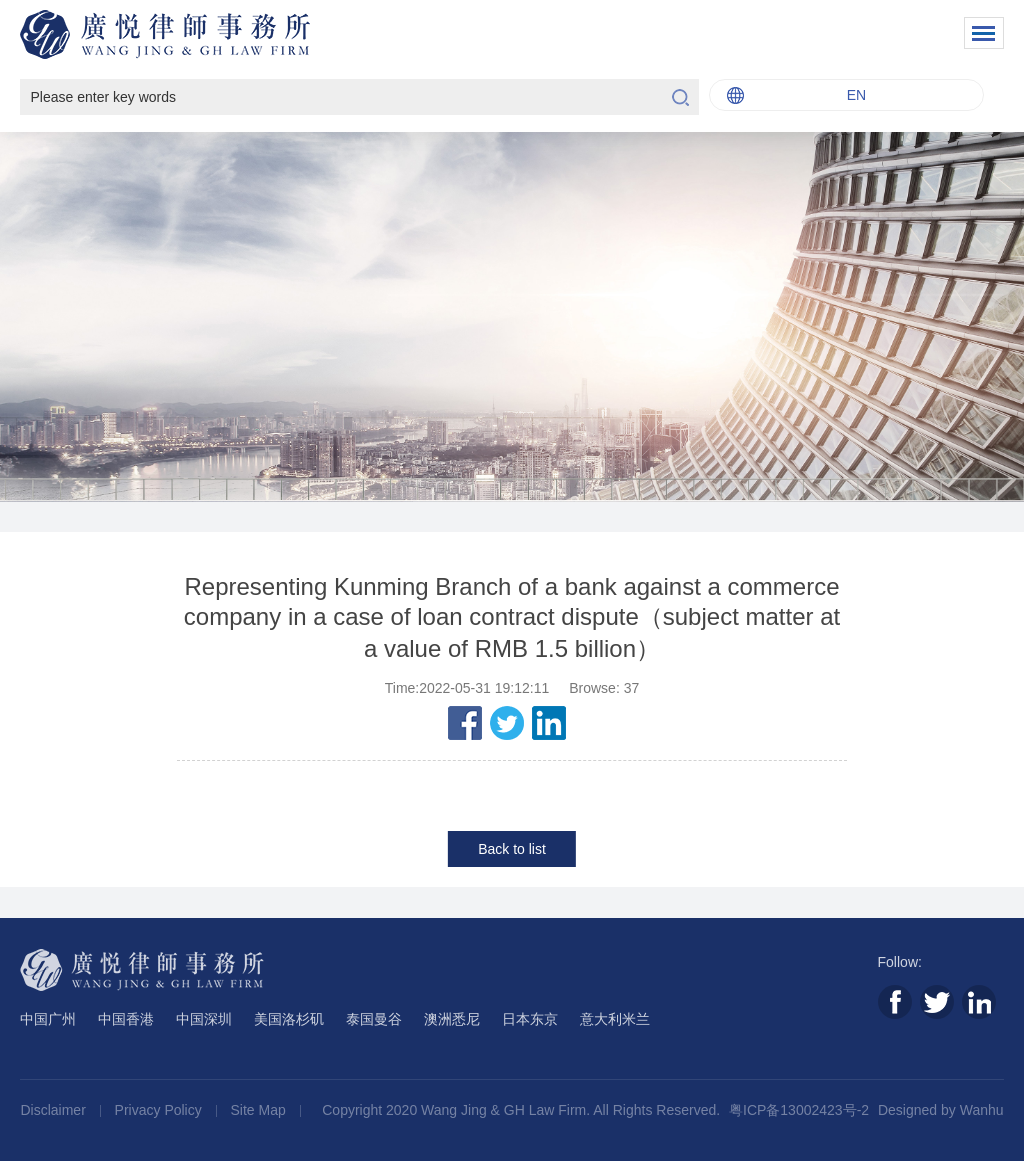 This screenshot has width=1024, height=1161. I want to click on 泰国曼谷, so click(374, 1019).